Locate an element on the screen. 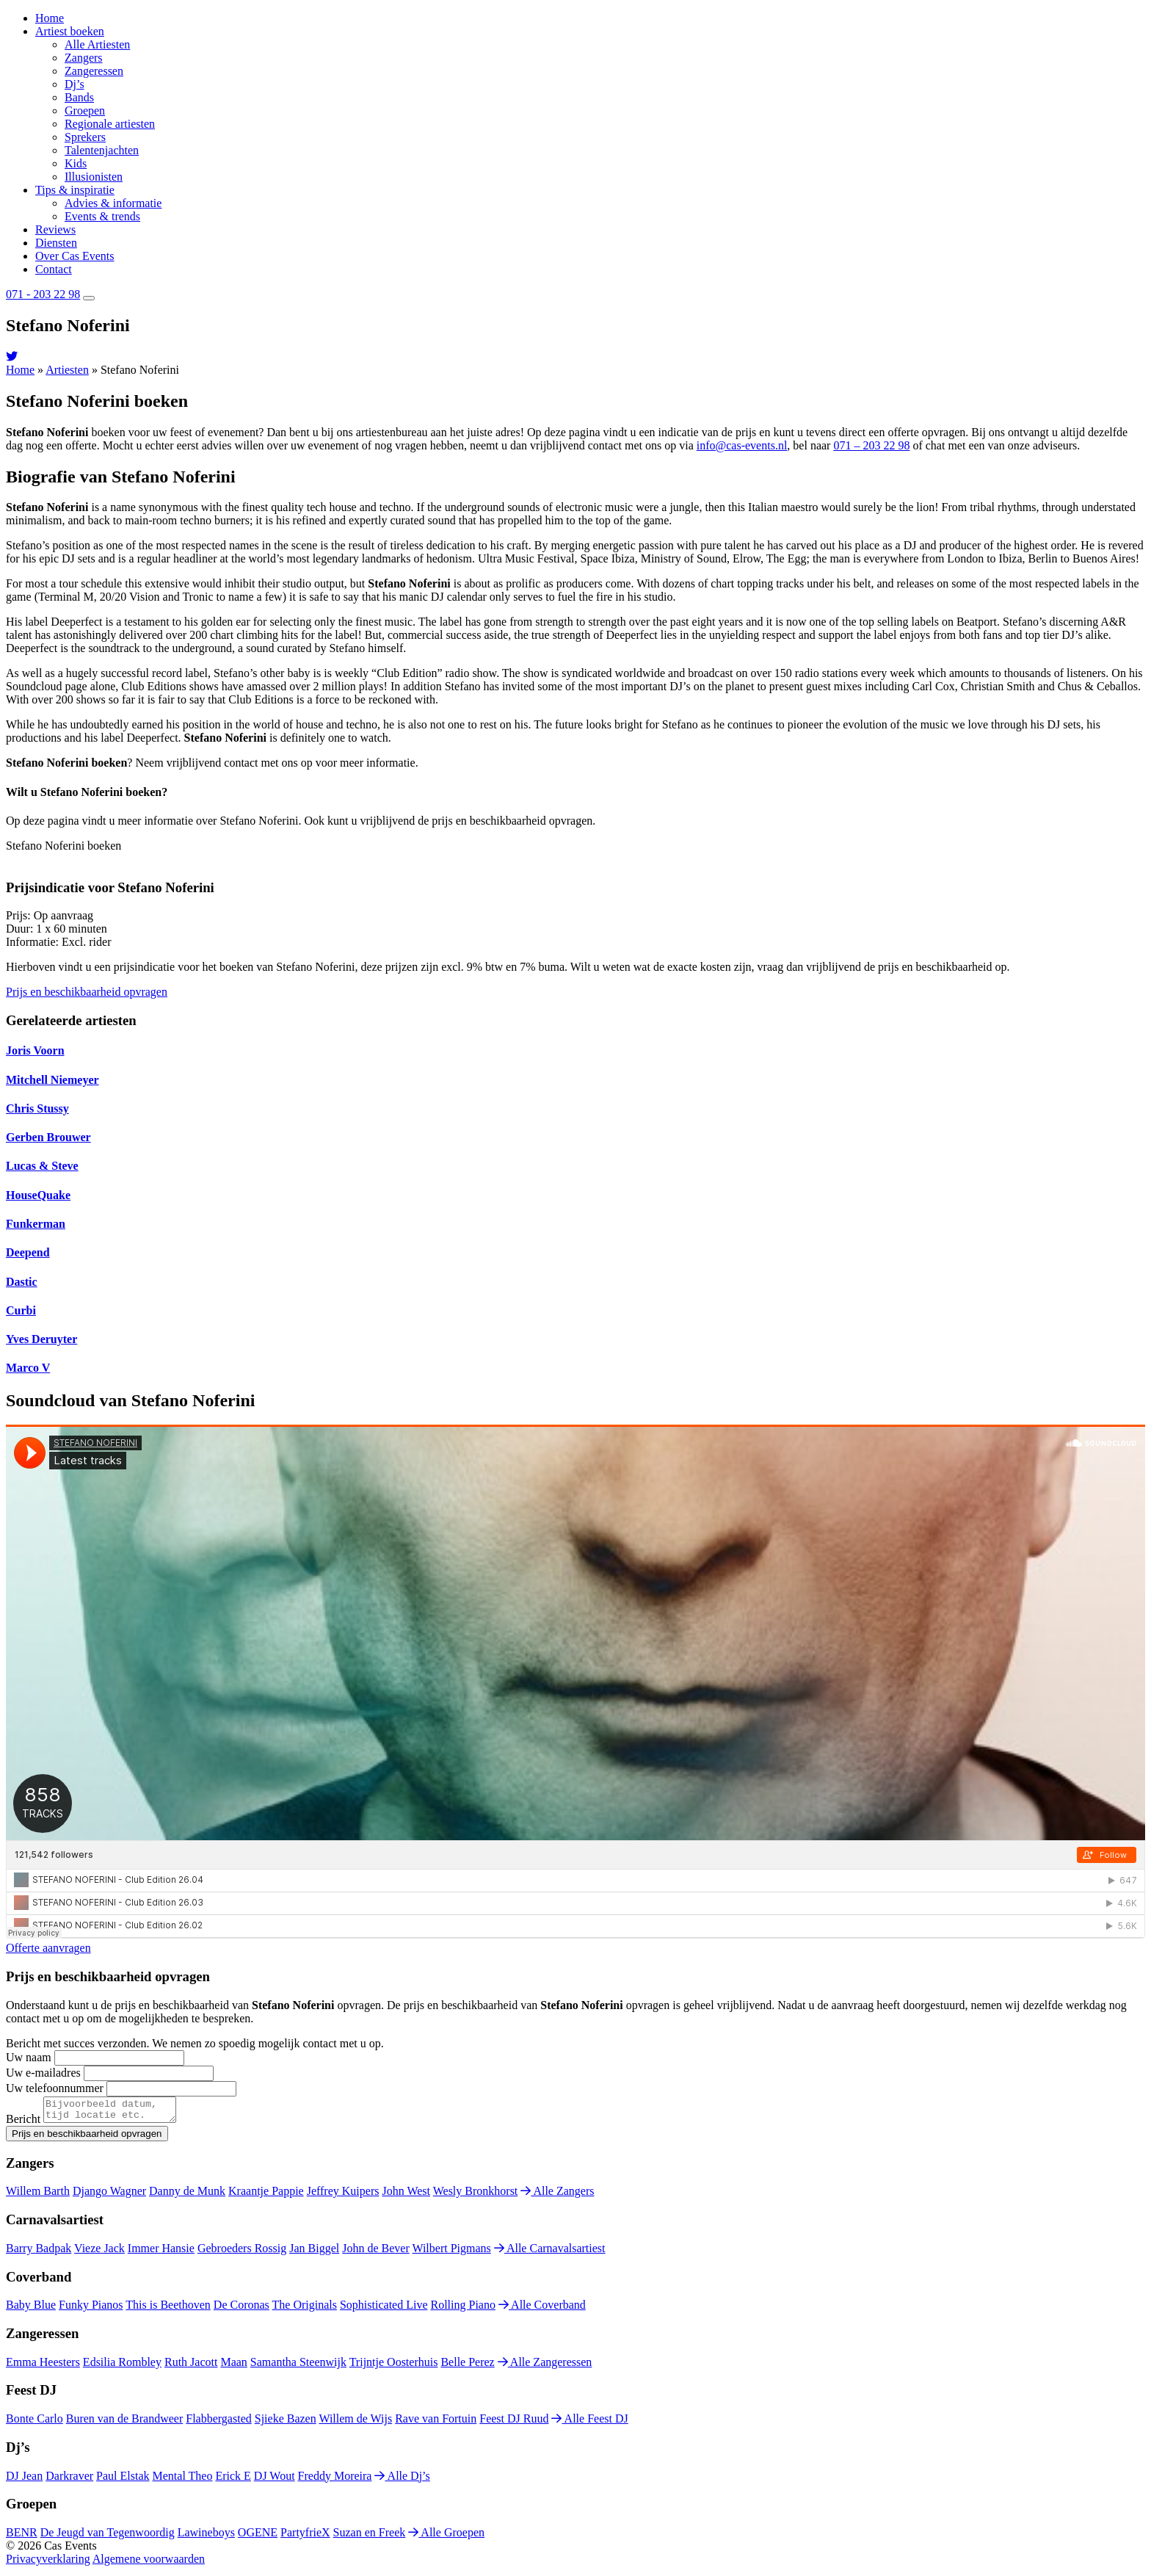 This screenshot has width=1151, height=2576. Diensten is located at coordinates (56, 242).